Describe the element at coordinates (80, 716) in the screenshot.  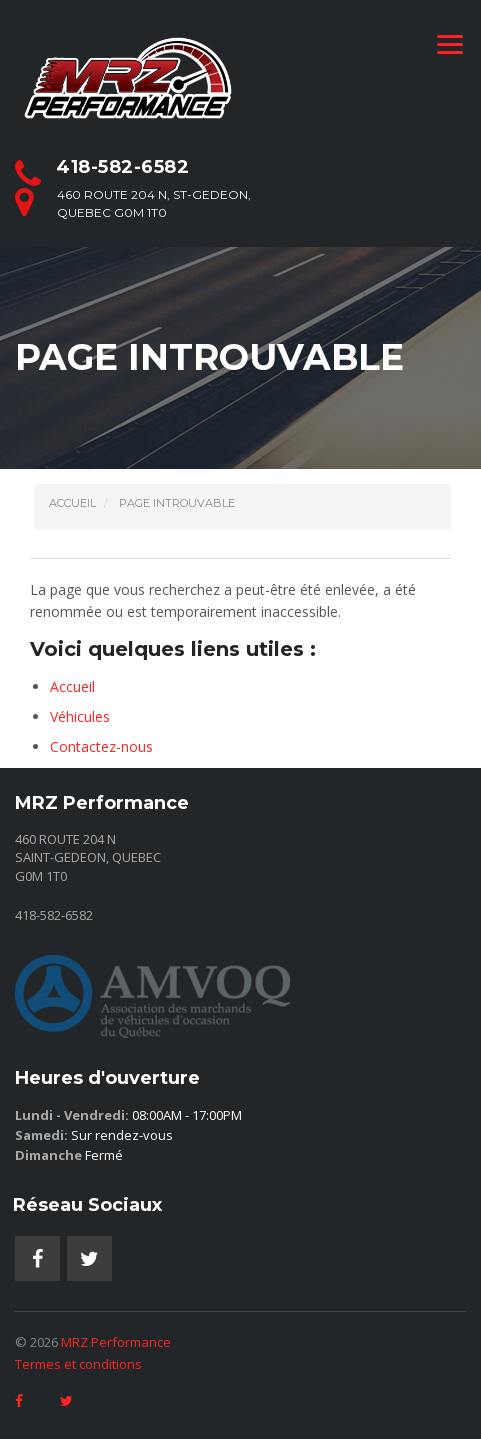
I see `Véhicules` at that location.